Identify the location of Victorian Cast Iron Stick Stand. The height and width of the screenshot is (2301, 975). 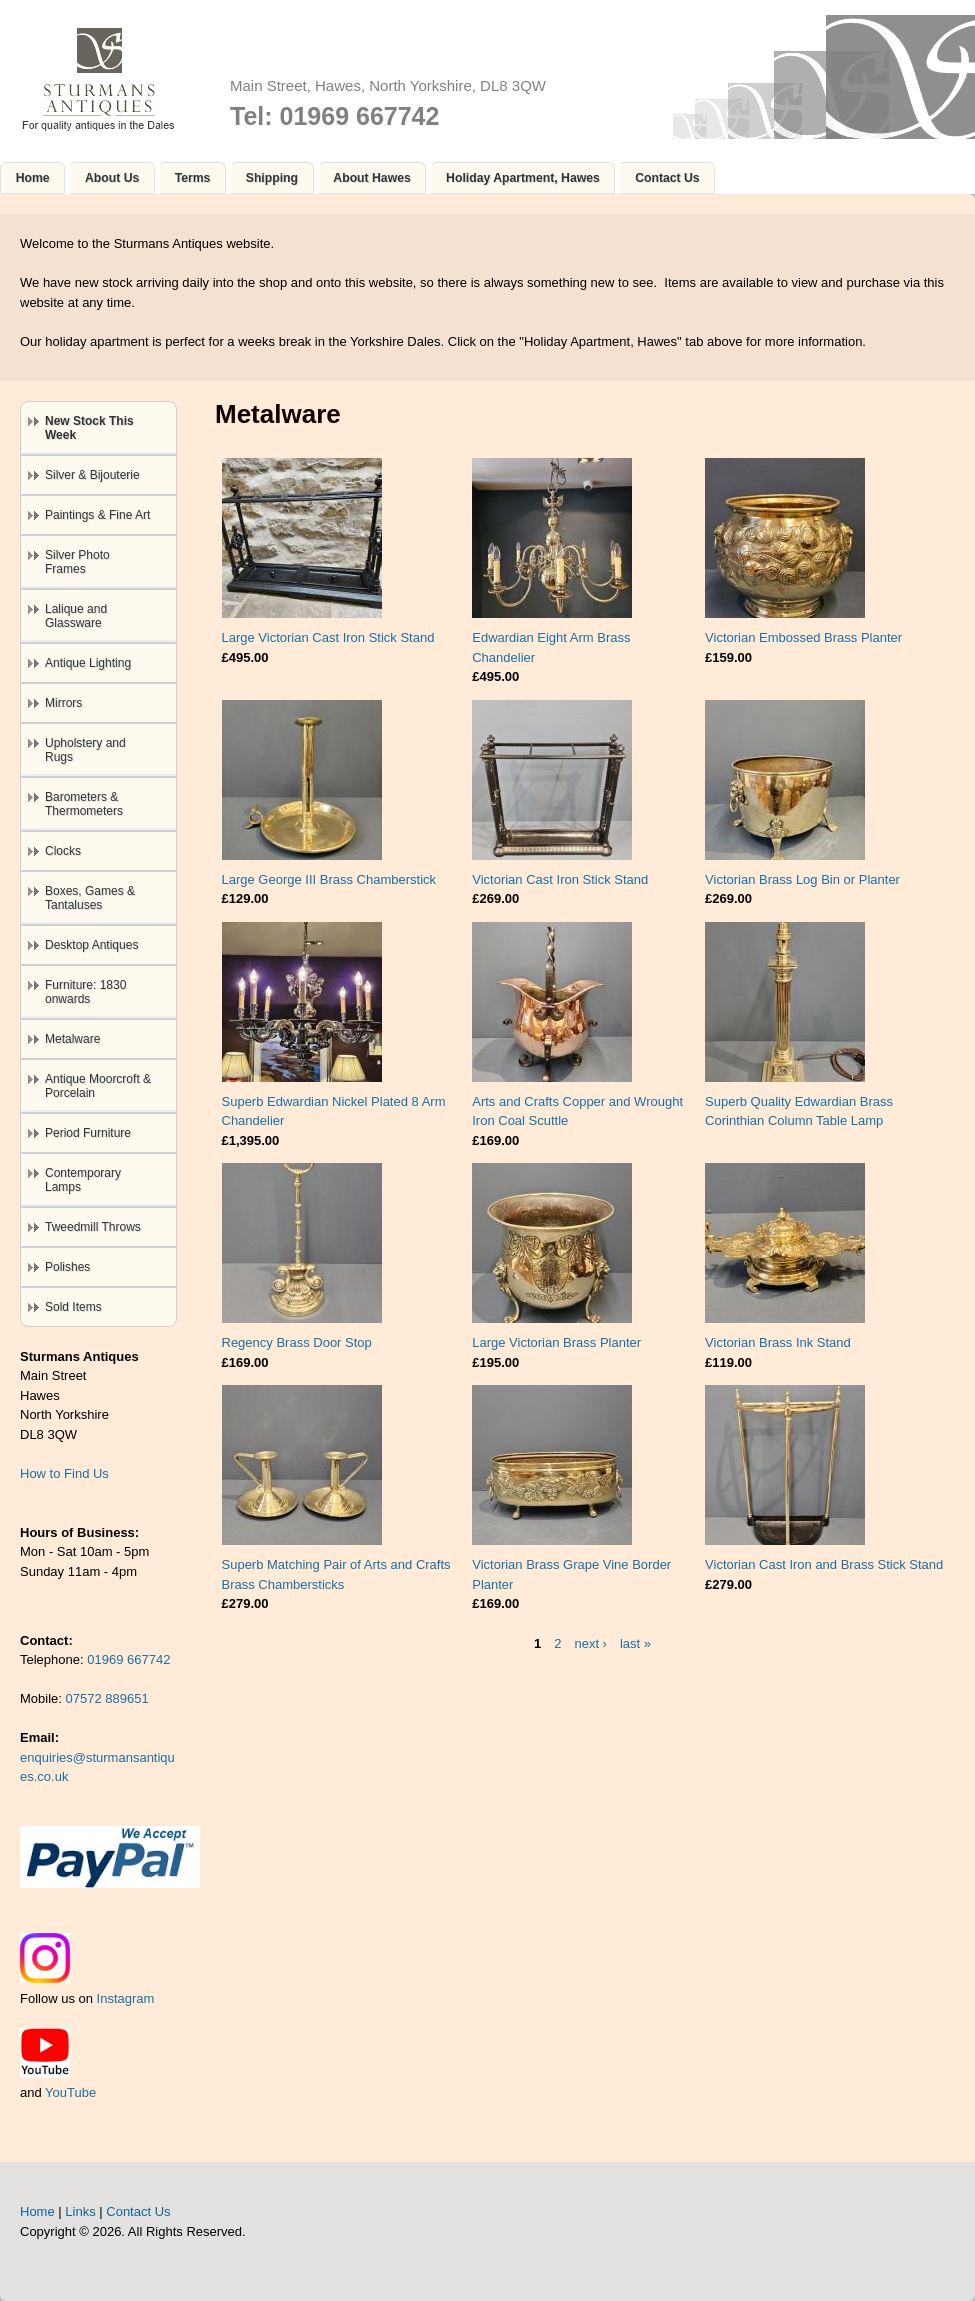
(560, 879).